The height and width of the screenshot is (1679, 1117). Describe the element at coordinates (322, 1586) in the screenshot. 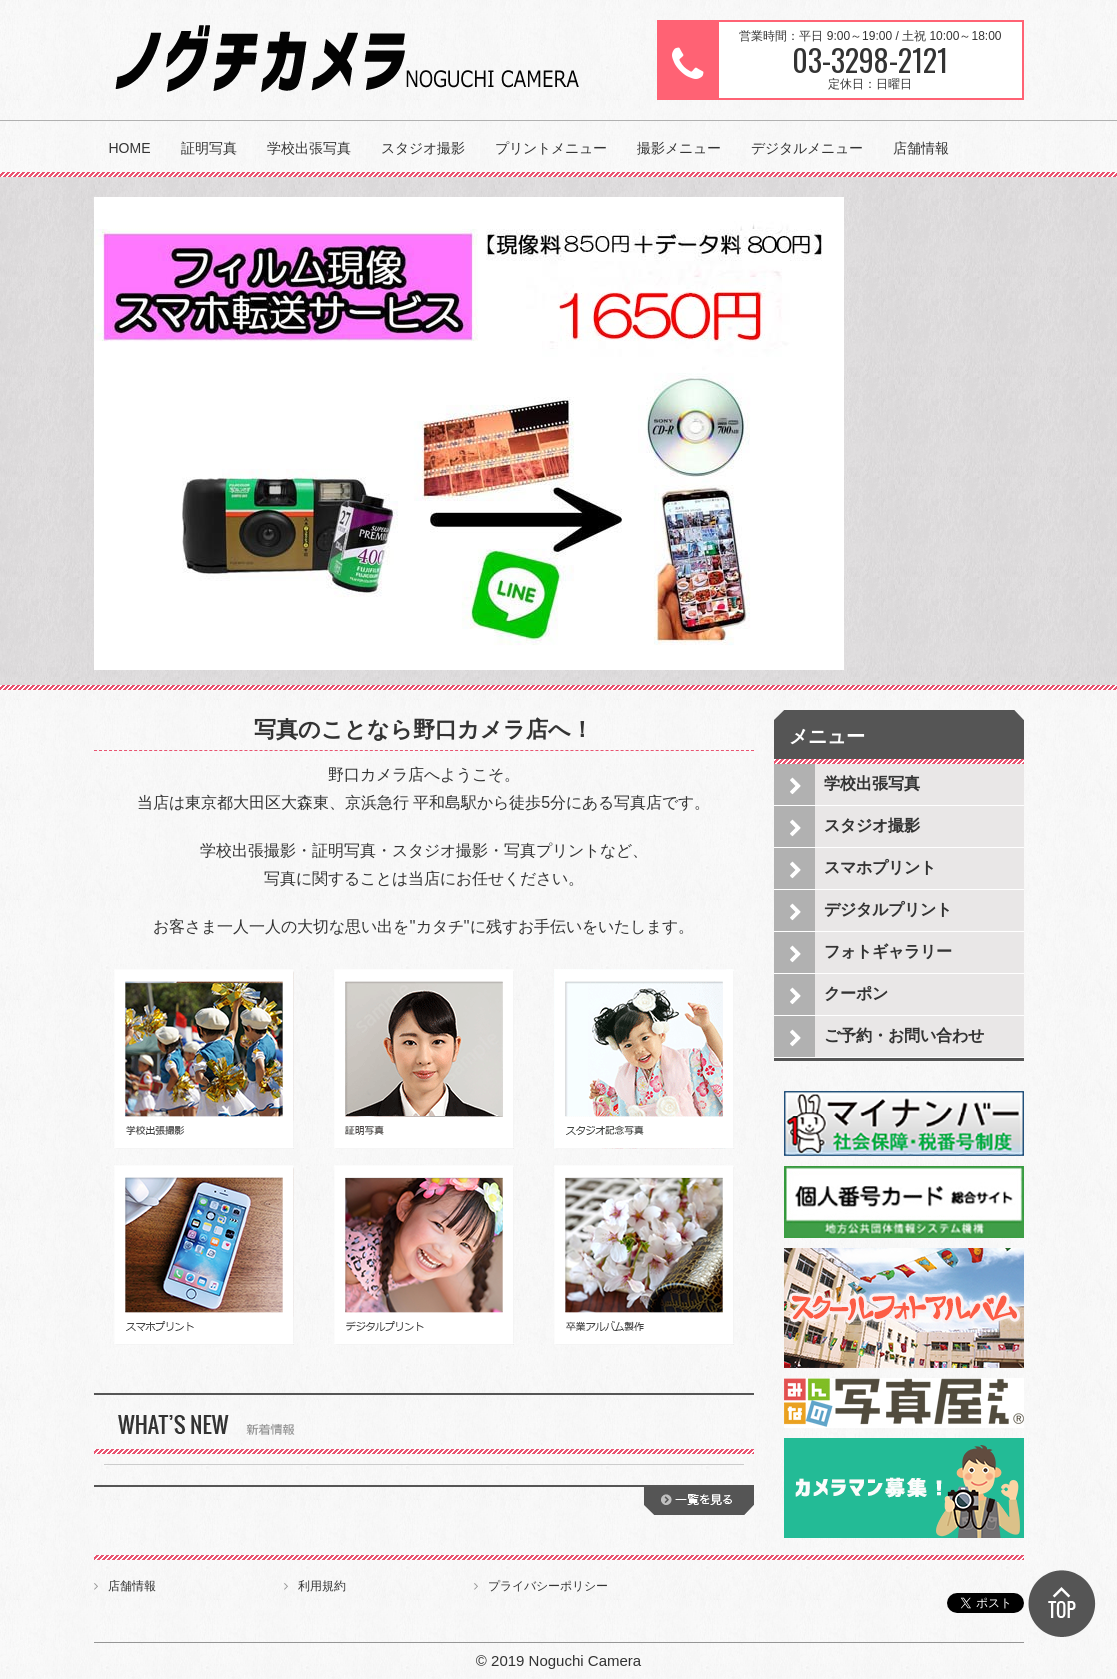

I see `利用規約` at that location.